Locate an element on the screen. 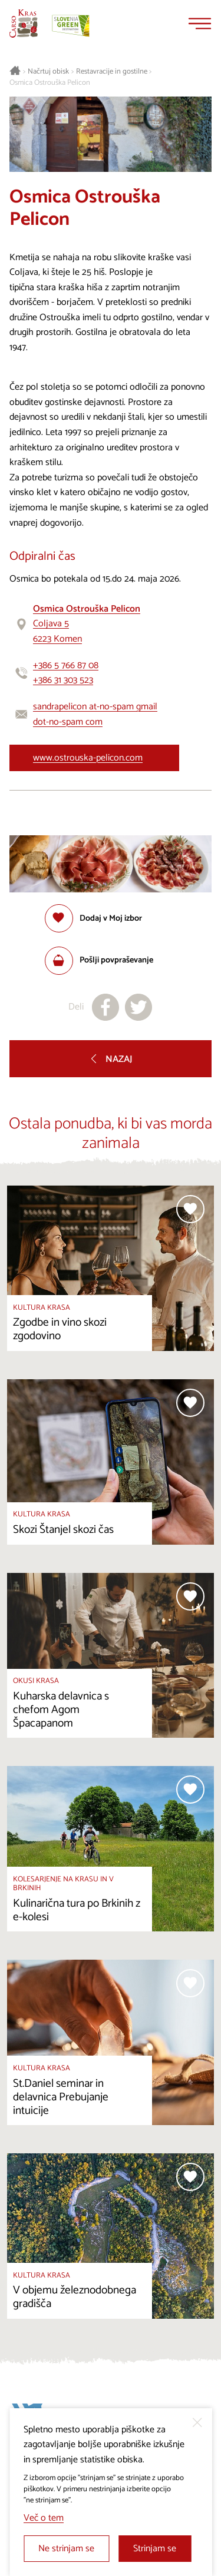 Image resolution: width=221 pixels, height=2576 pixels. Restavracije in gostilne is located at coordinates (111, 72).